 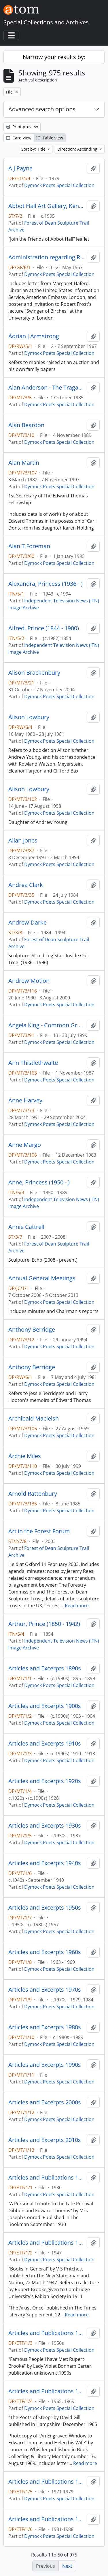 I want to click on Direction: Ascending, so click(x=77, y=149).